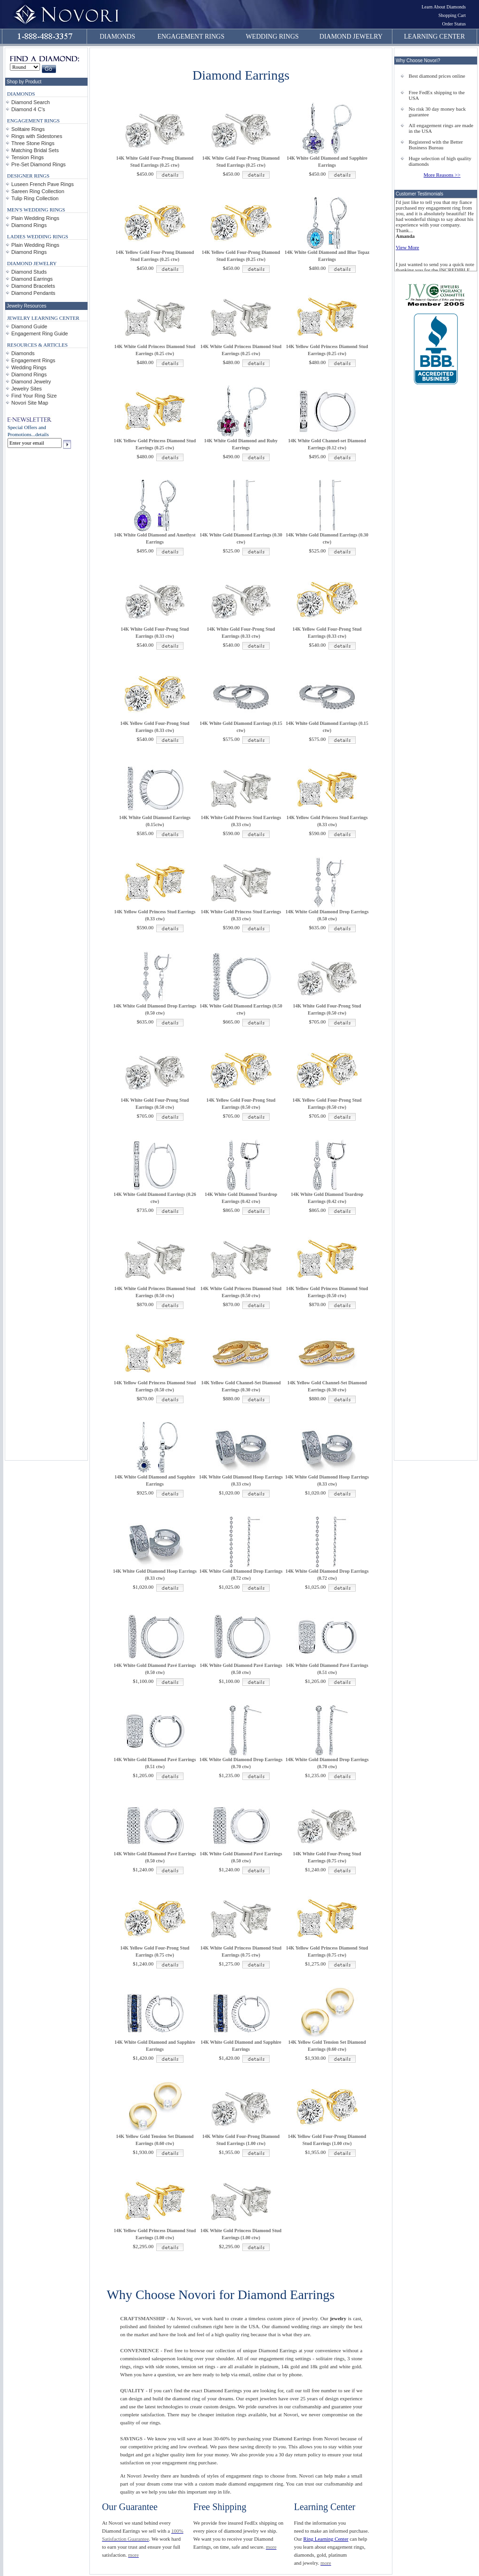 The height and width of the screenshot is (2576, 479). Describe the element at coordinates (32, 279) in the screenshot. I see `Diamond Earrings` at that location.